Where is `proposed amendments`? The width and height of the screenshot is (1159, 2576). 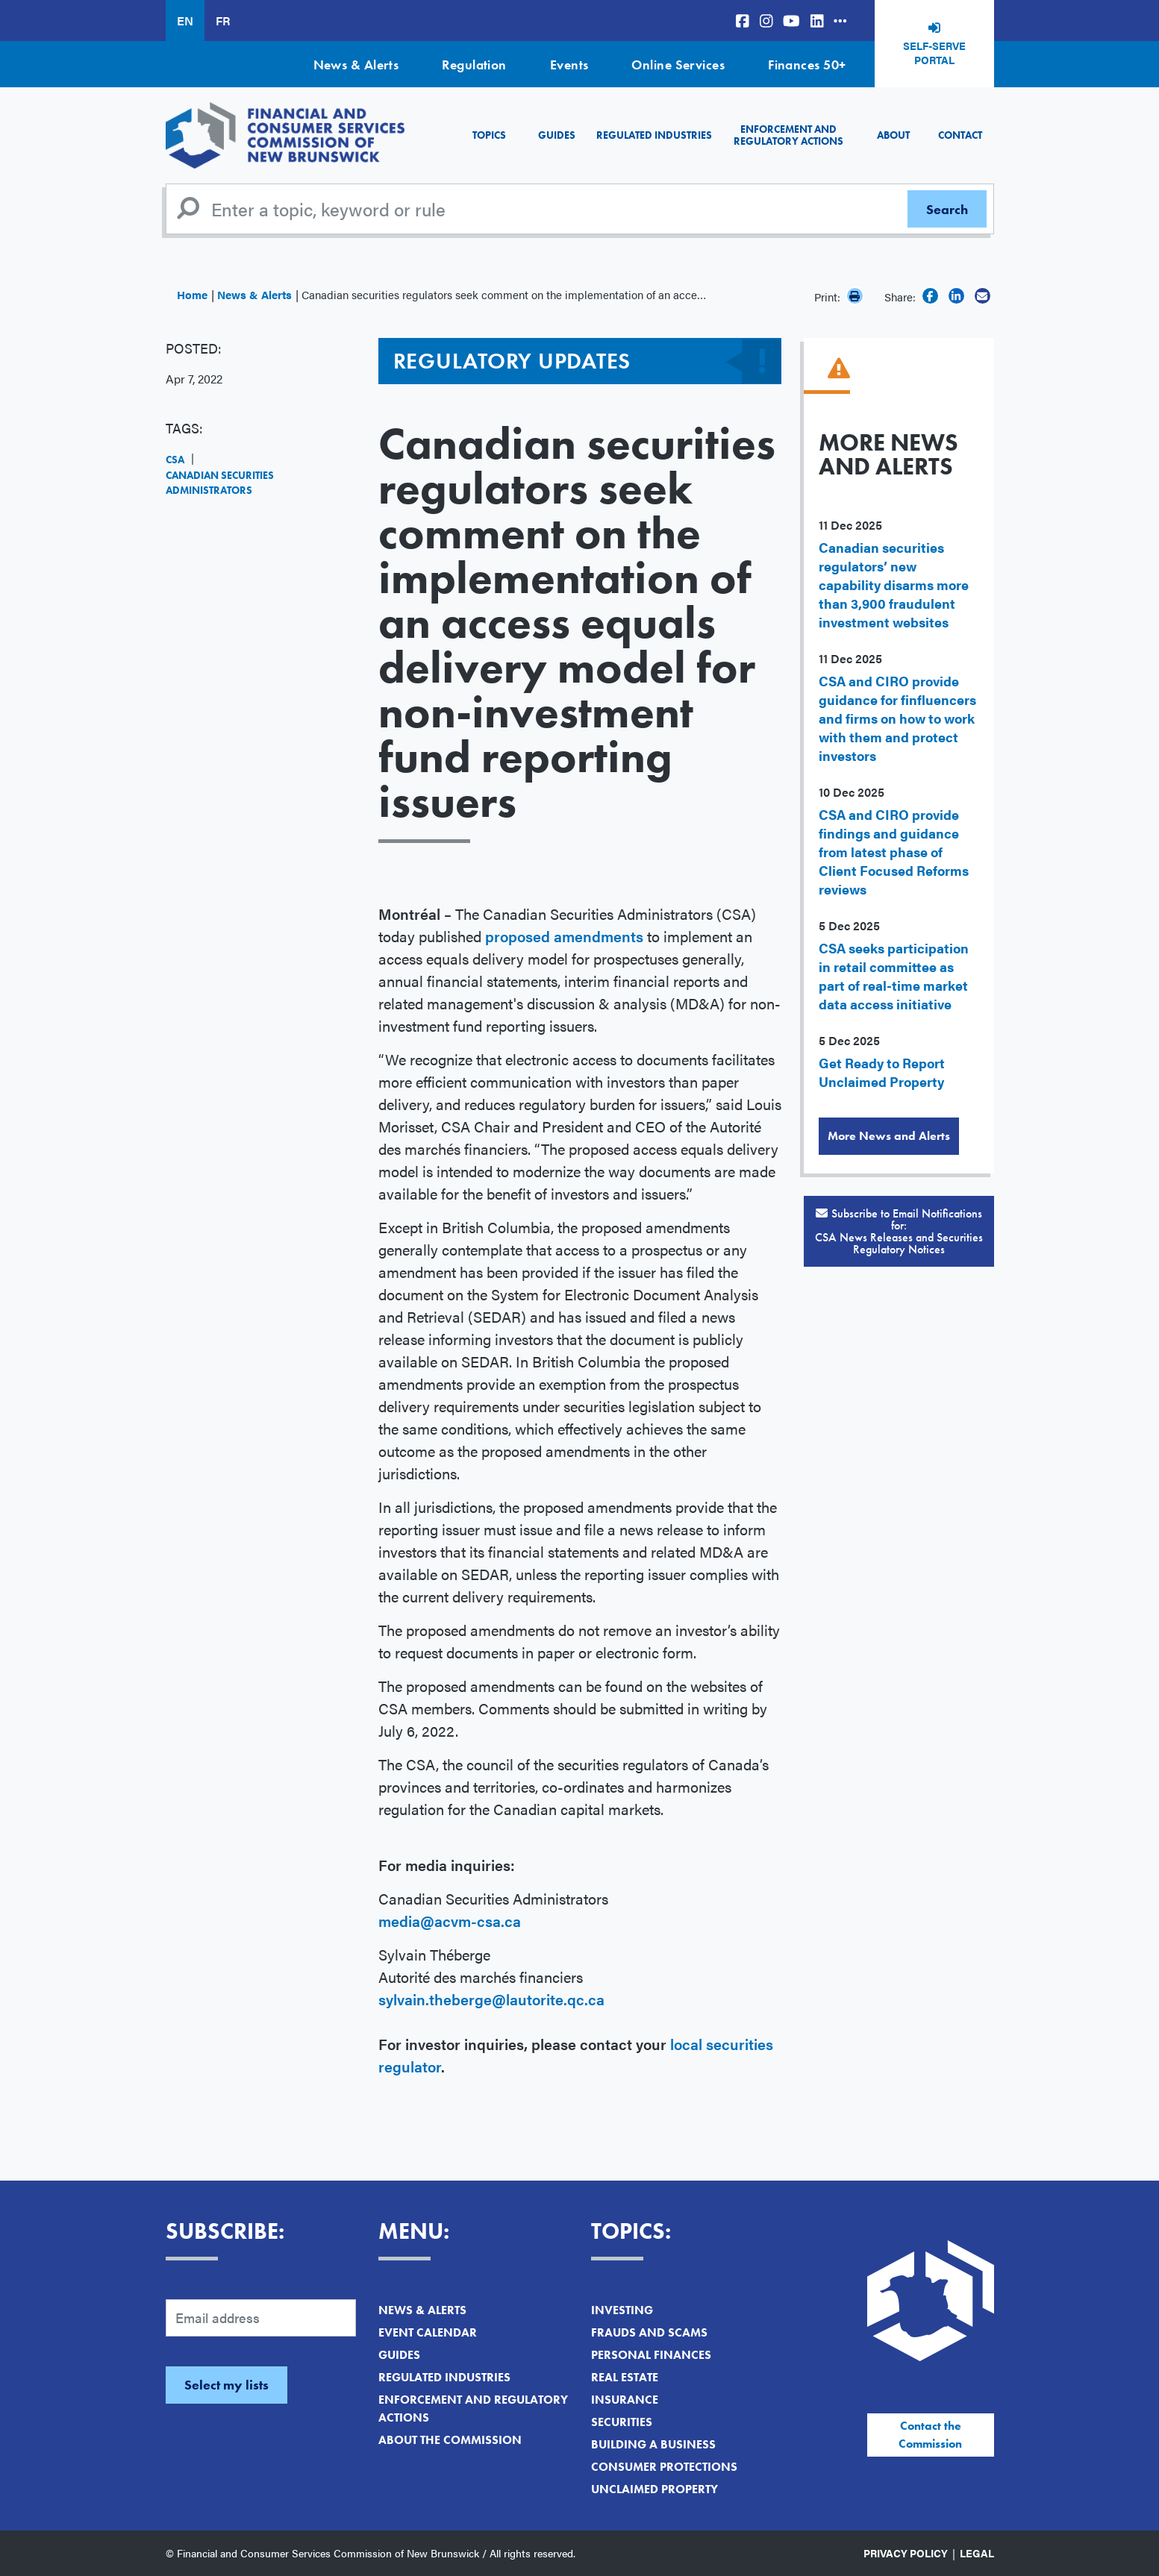
proposed amendments is located at coordinates (564, 936).